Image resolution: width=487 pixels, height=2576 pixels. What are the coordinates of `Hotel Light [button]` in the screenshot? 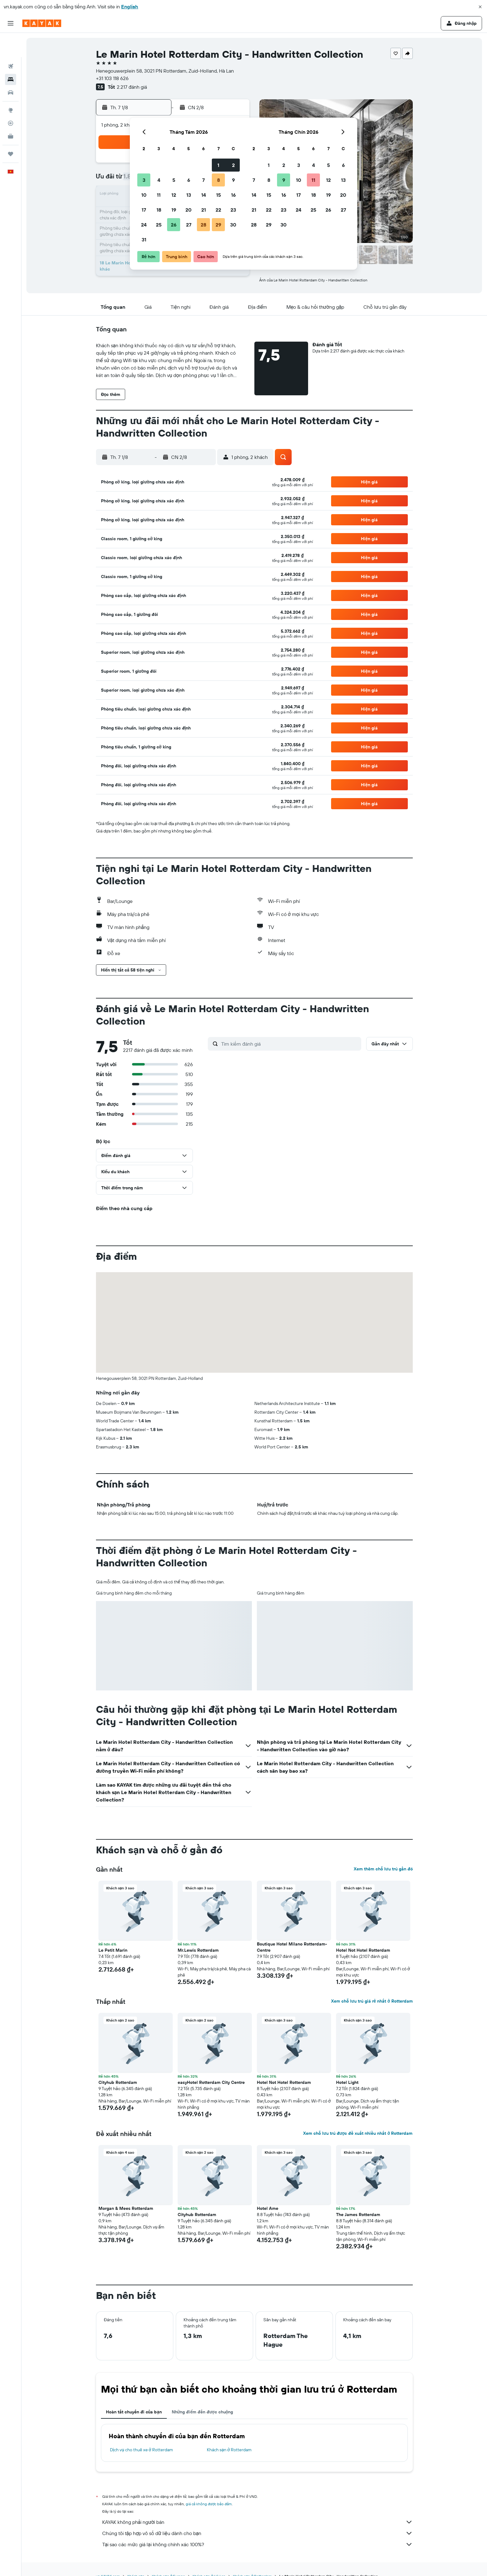 It's located at (347, 2082).